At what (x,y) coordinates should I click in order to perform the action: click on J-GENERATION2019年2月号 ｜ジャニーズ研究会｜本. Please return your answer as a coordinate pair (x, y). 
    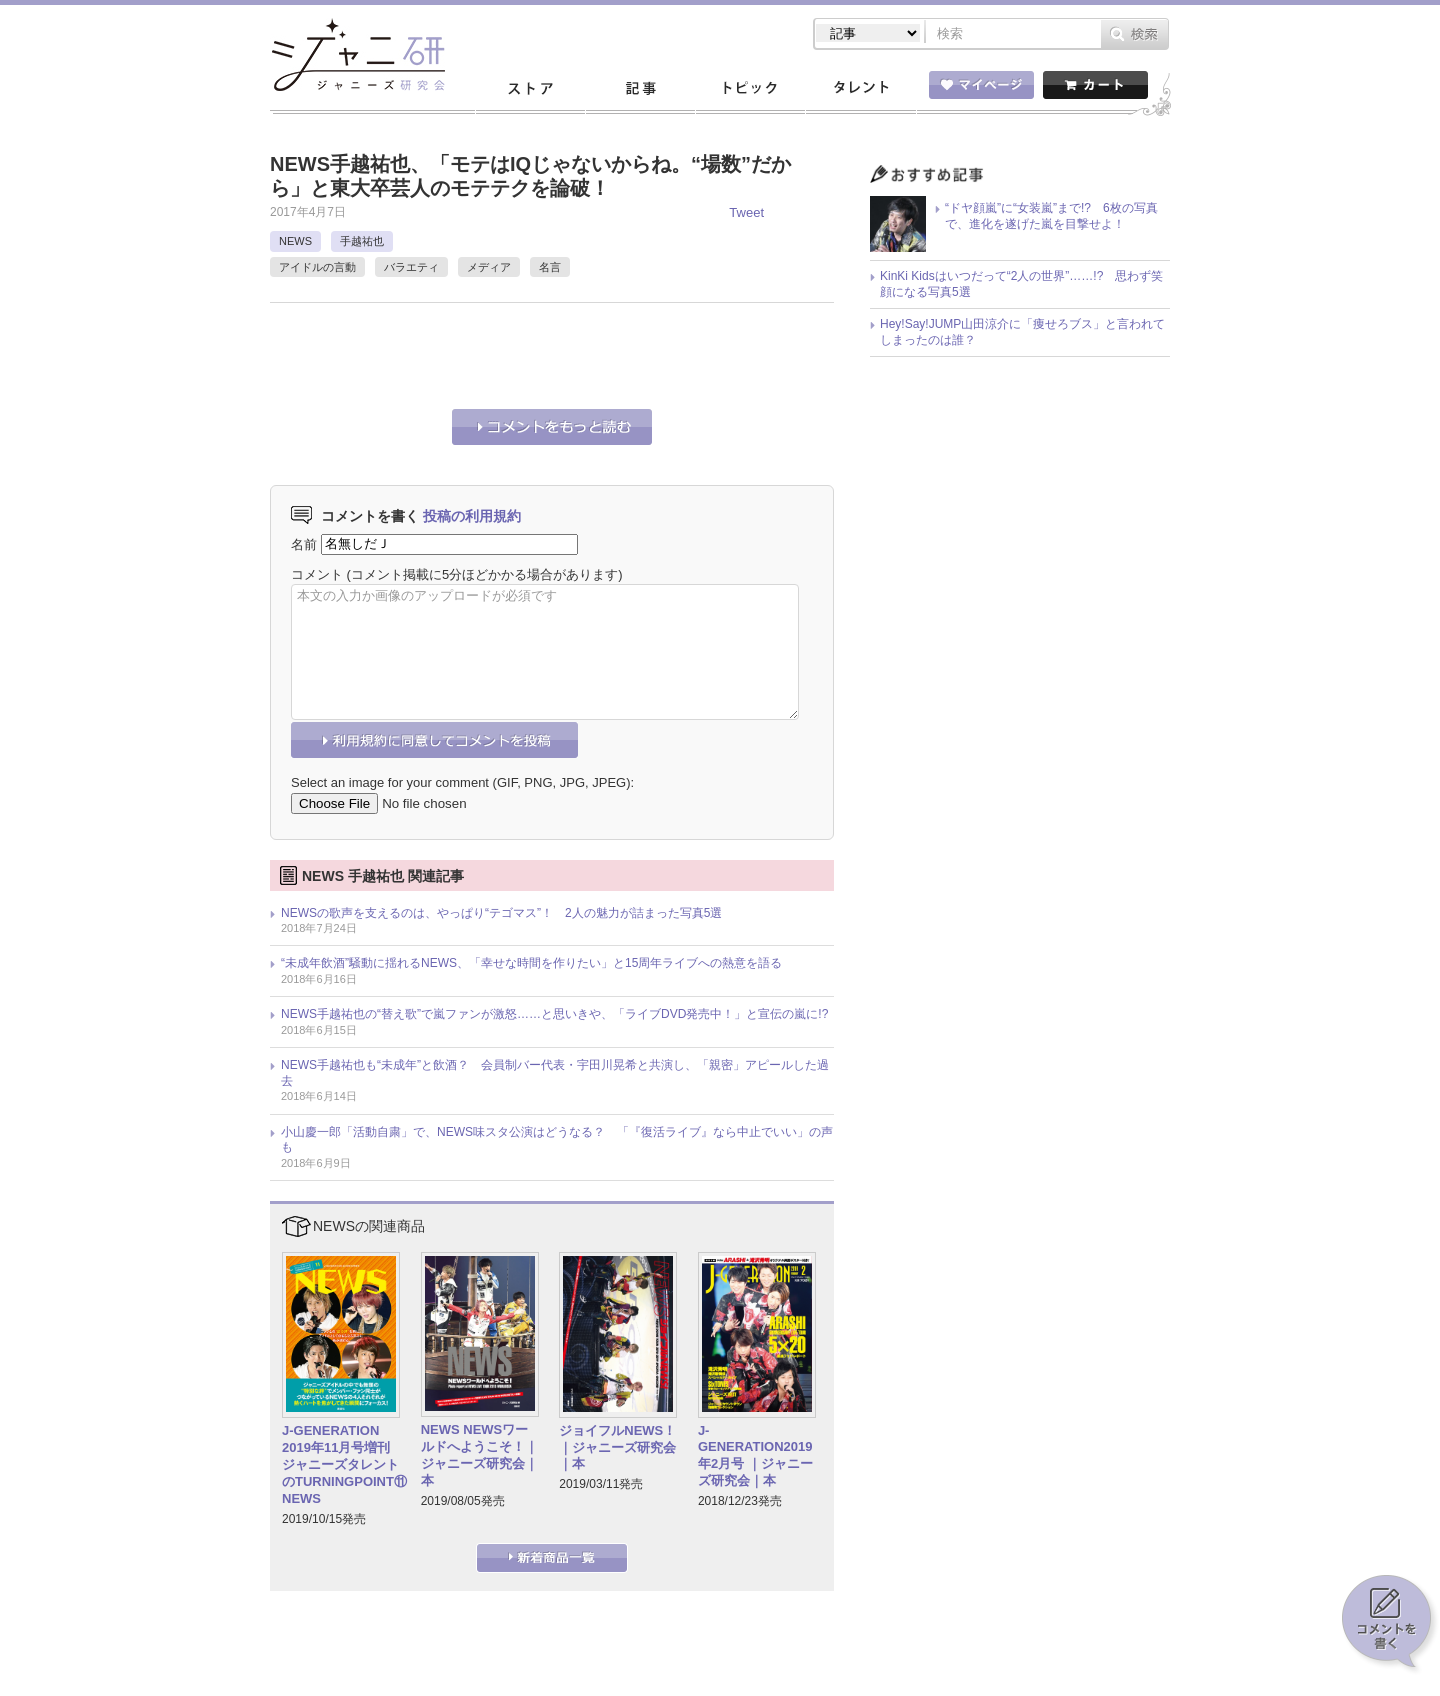
    Looking at the image, I should click on (755, 1456).